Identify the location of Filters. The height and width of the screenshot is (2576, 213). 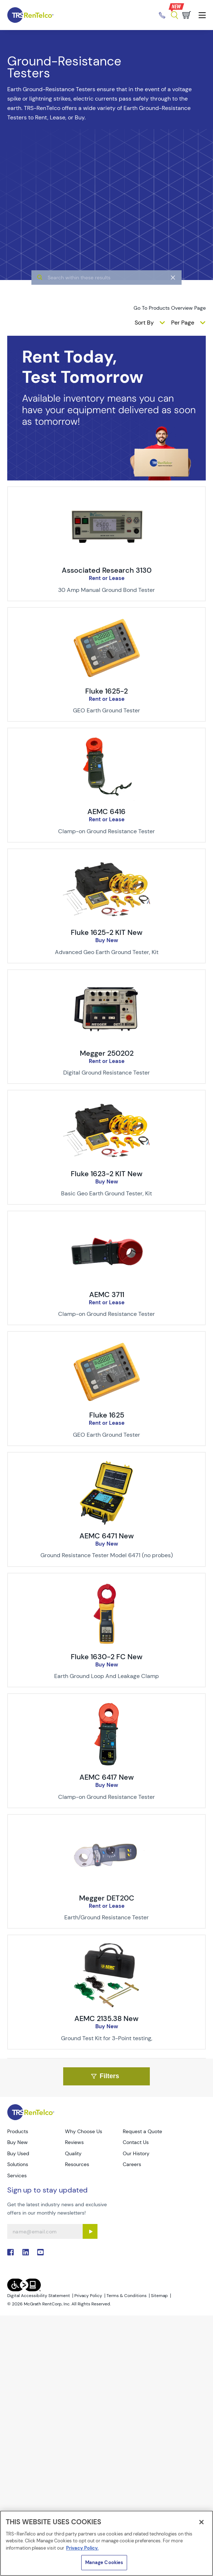
(105, 2076).